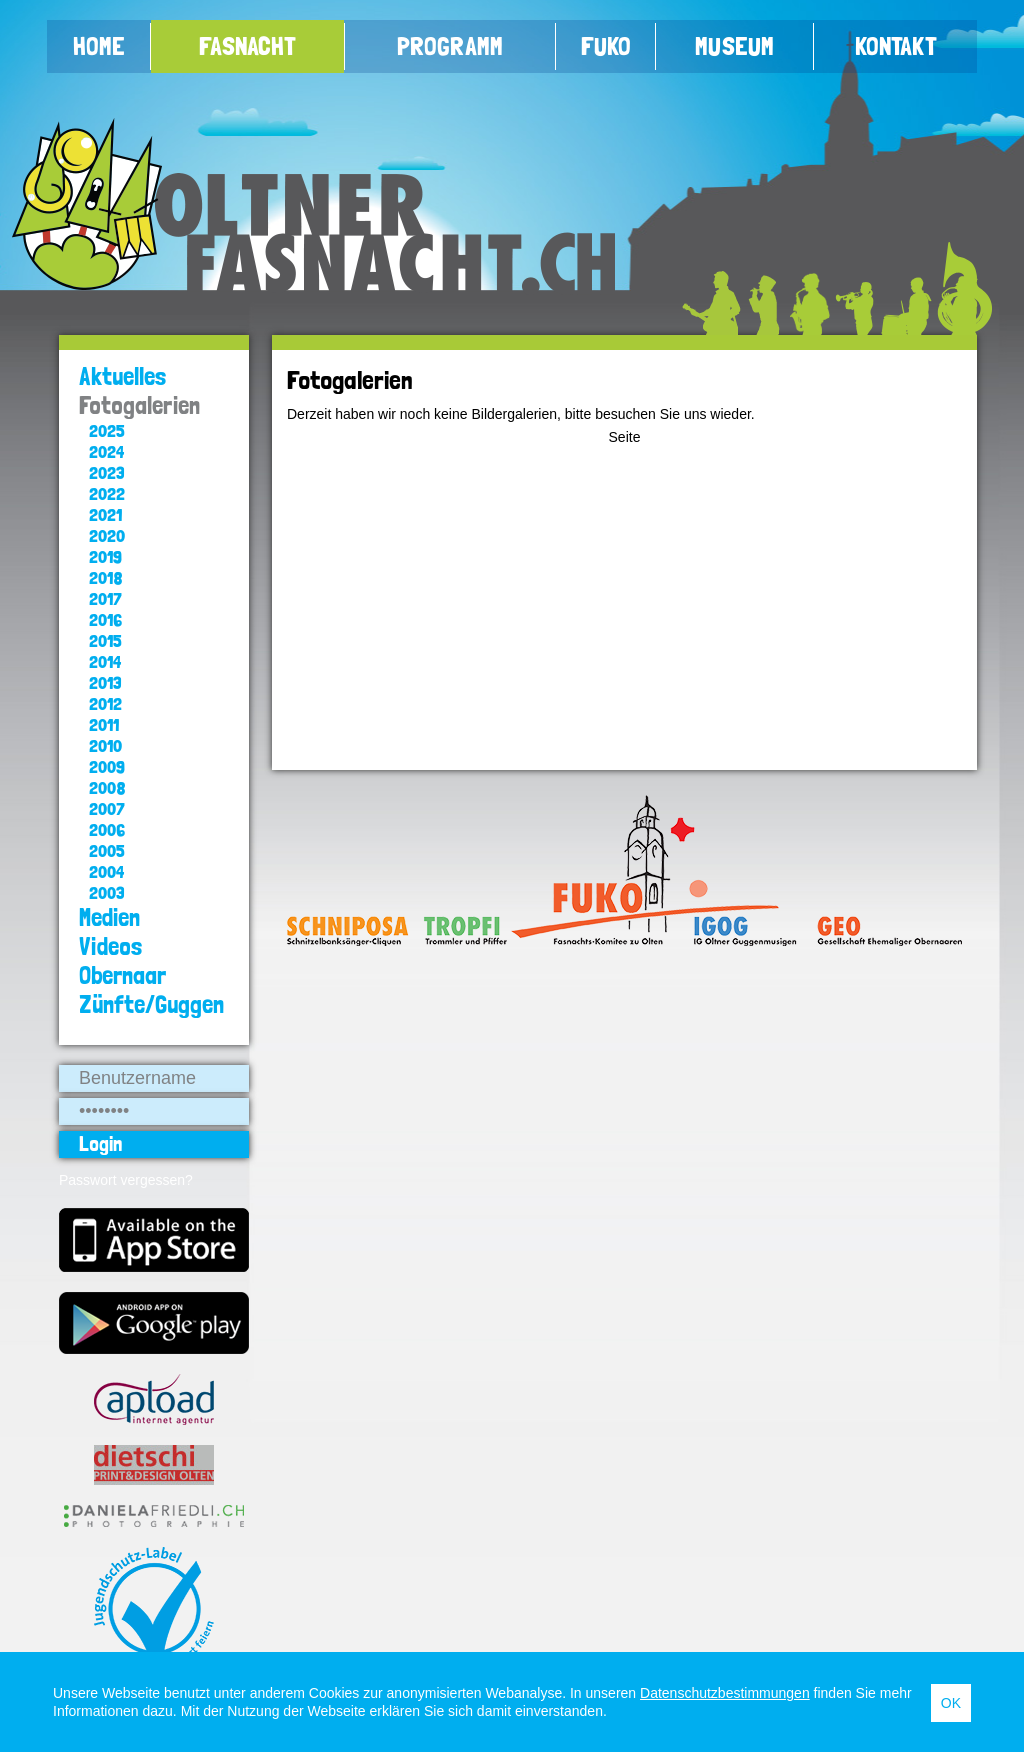 The image size is (1024, 1752). Describe the element at coordinates (105, 598) in the screenshot. I see `2017` at that location.